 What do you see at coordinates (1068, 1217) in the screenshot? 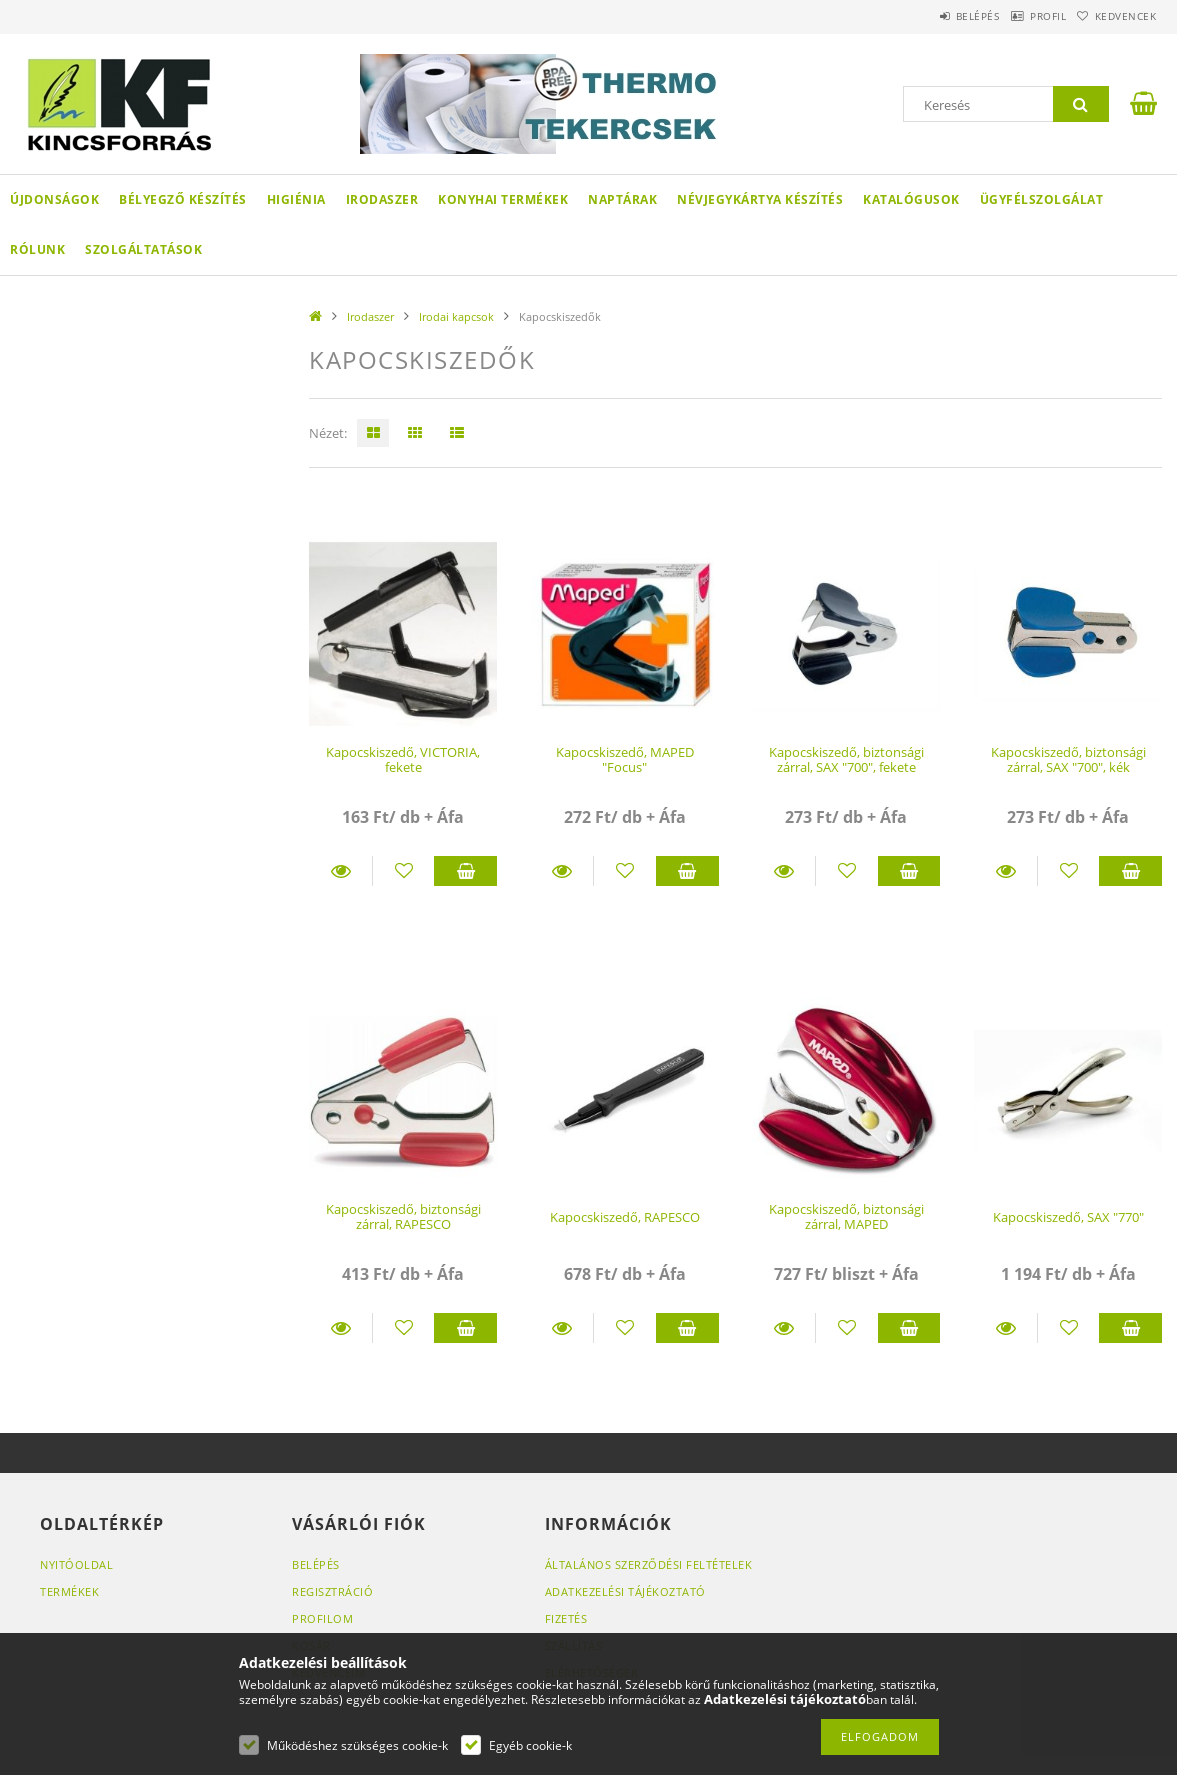
I see `Kapocskiszedő, SAX "770"` at bounding box center [1068, 1217].